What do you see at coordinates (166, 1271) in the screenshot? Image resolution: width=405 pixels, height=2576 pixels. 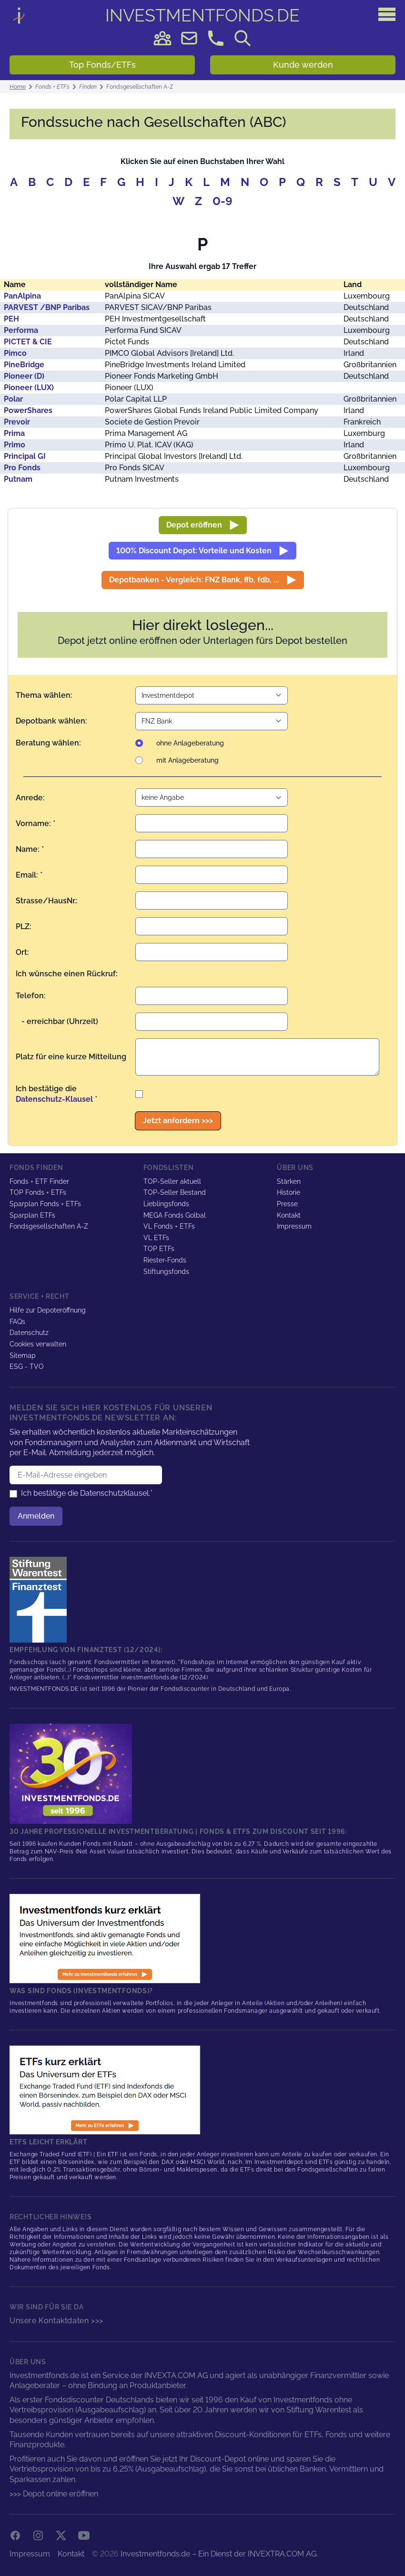 I see `Stiftungsfonds` at bounding box center [166, 1271].